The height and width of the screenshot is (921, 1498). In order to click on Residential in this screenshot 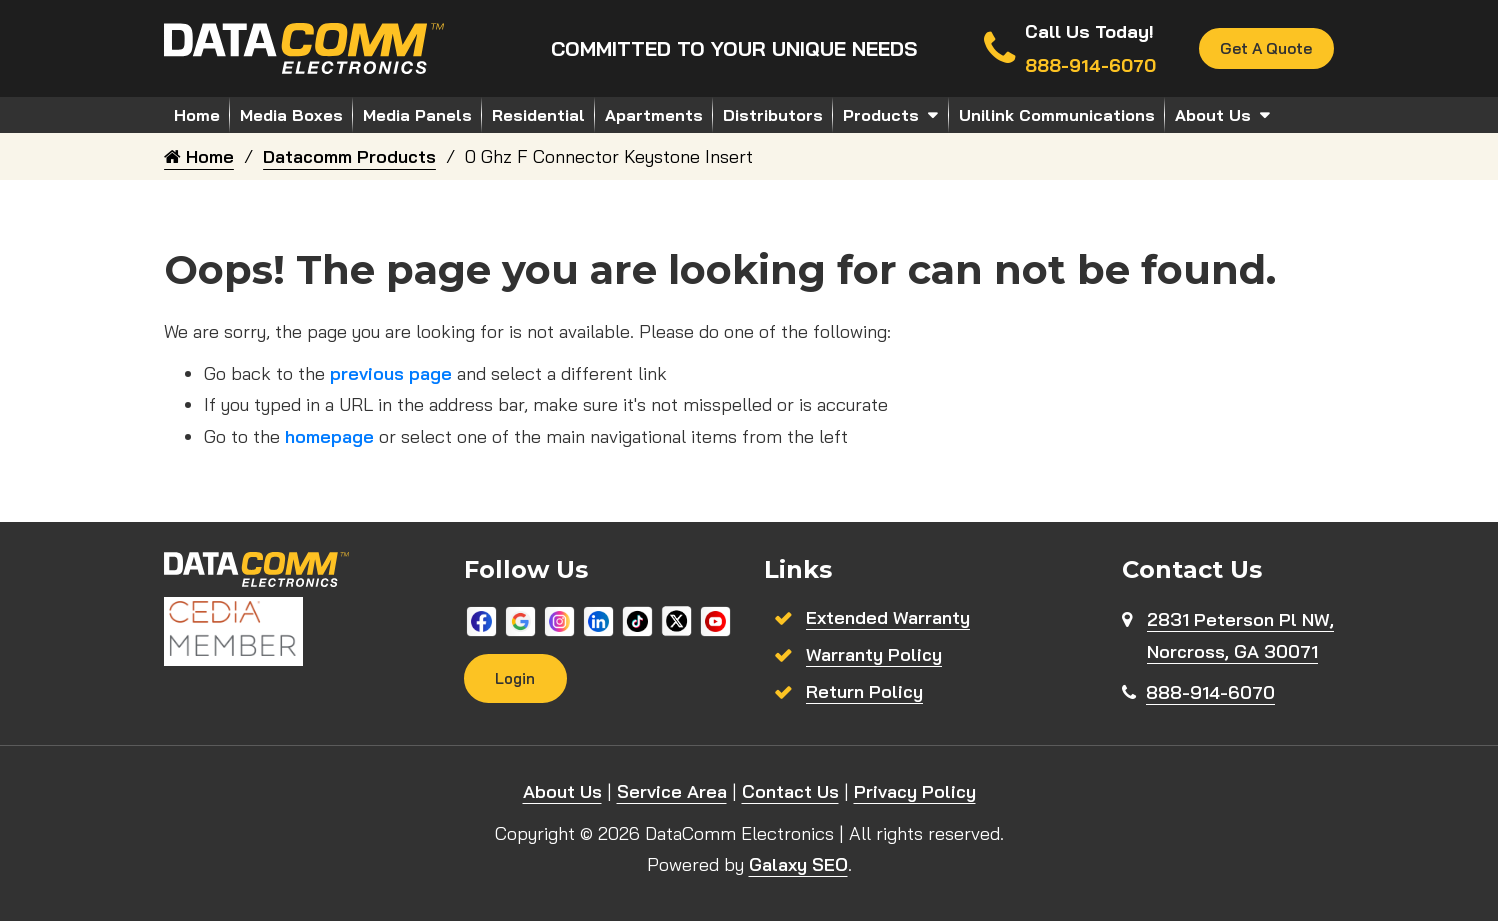, I will do `click(538, 115)`.